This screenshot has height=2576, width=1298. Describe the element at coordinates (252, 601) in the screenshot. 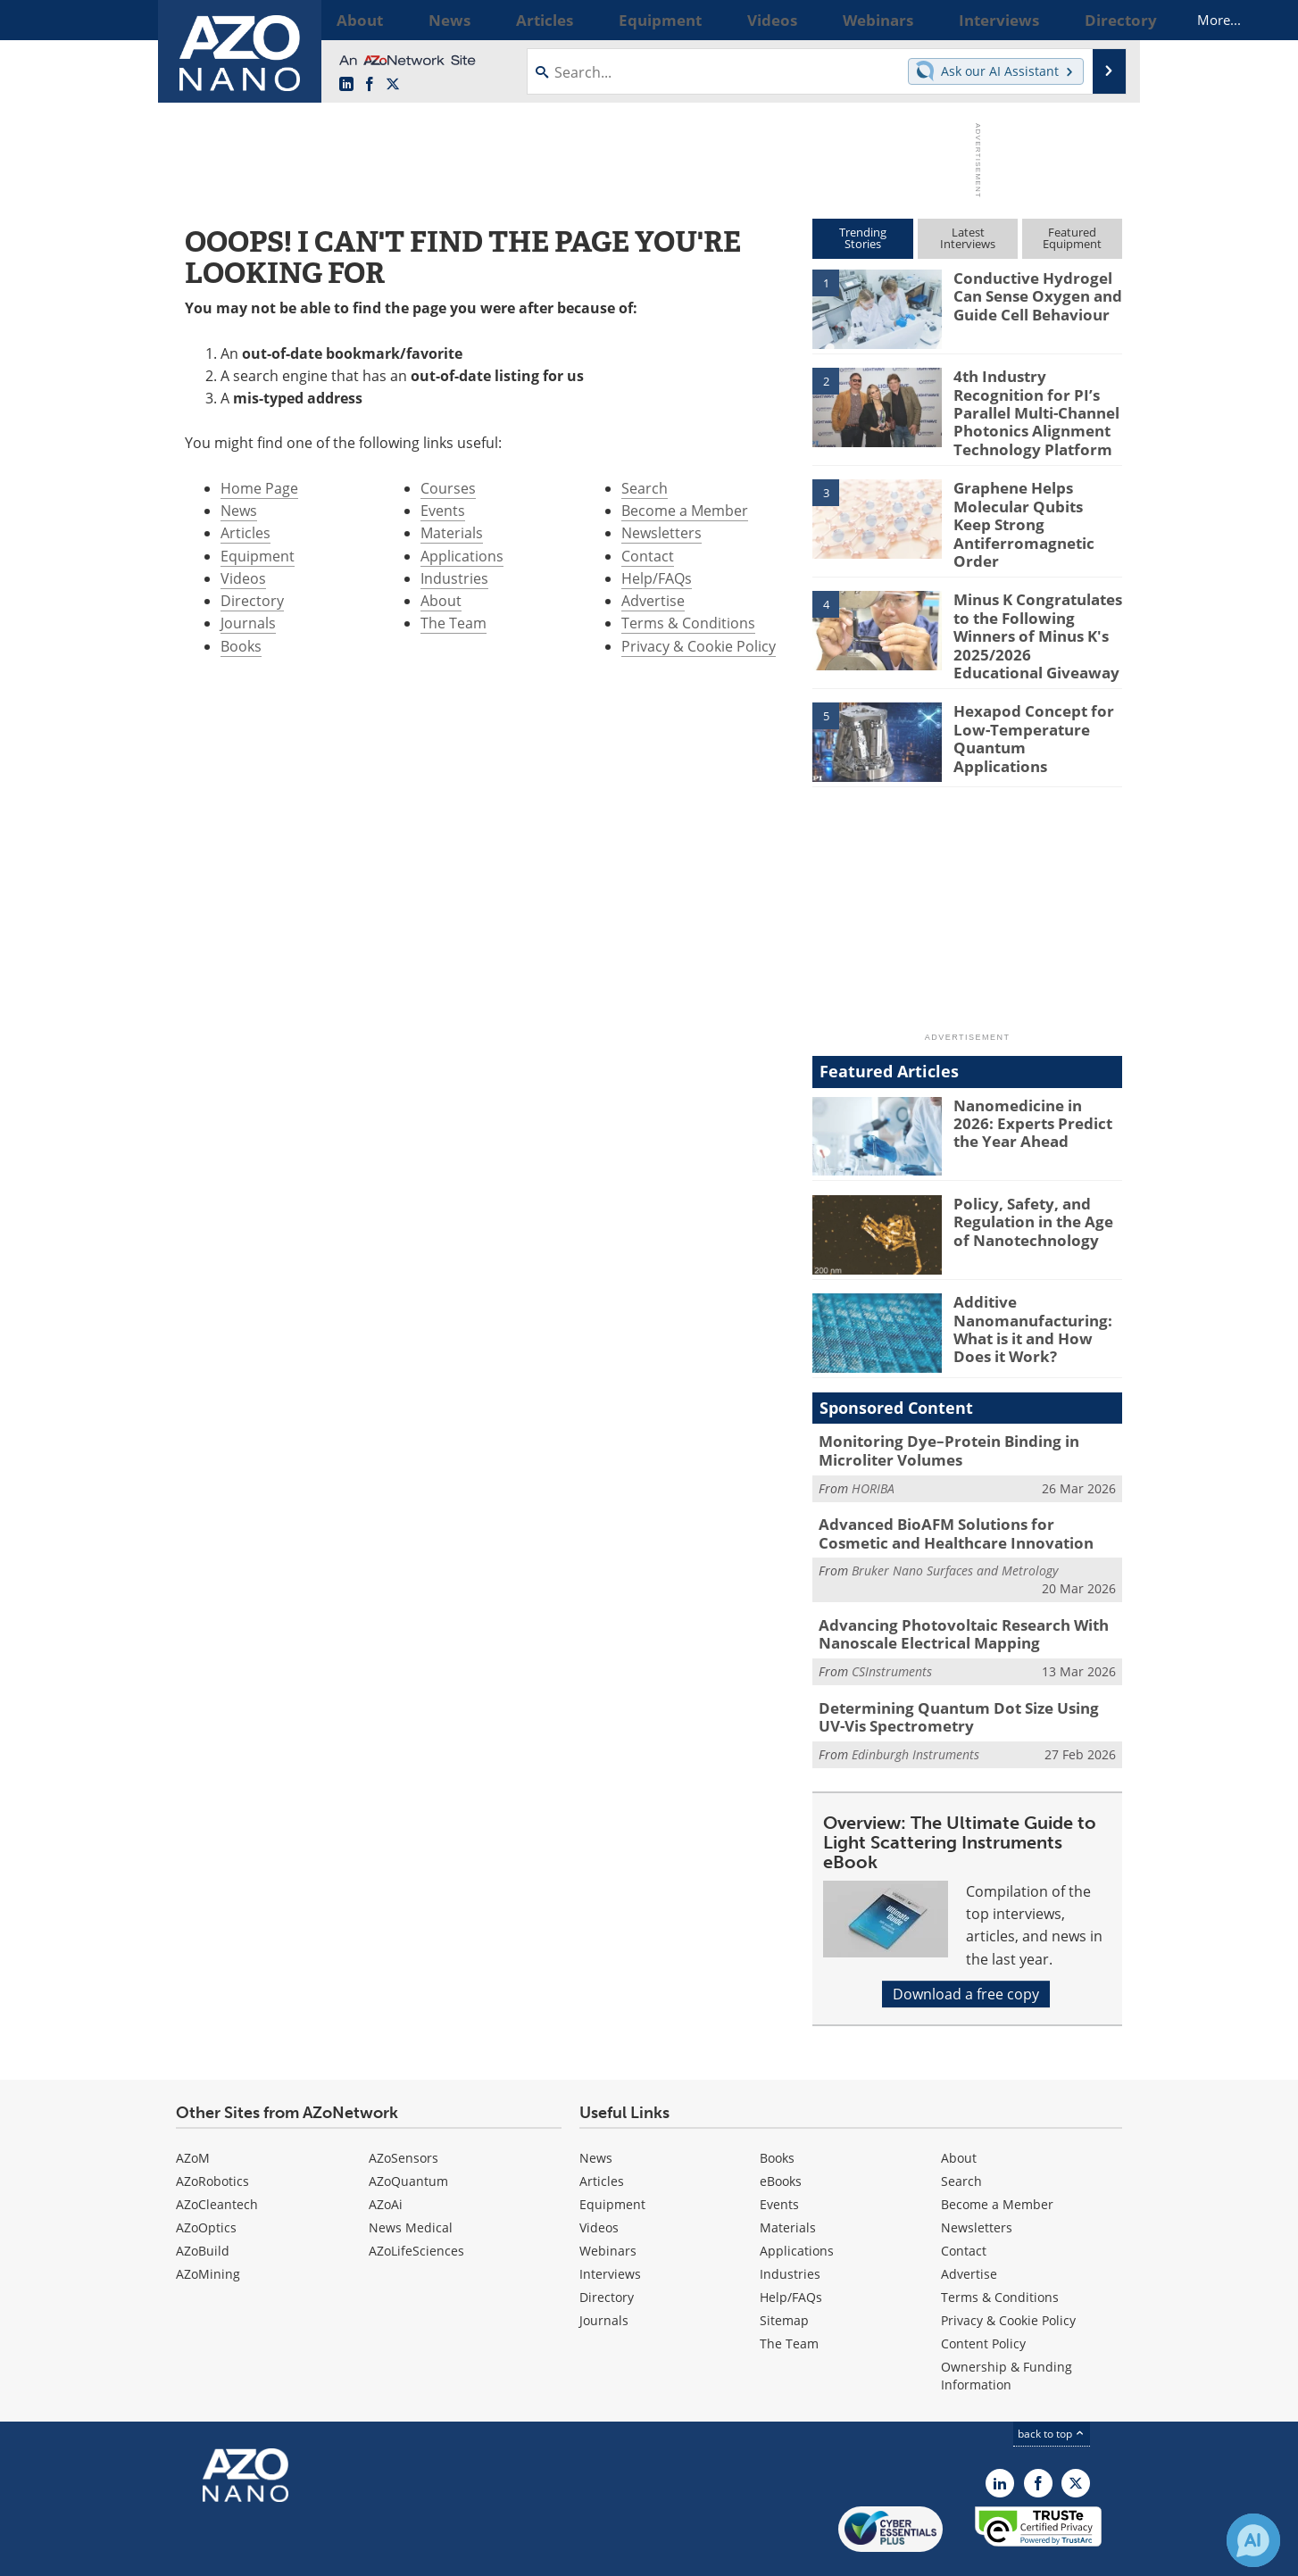

I see `Directory` at that location.